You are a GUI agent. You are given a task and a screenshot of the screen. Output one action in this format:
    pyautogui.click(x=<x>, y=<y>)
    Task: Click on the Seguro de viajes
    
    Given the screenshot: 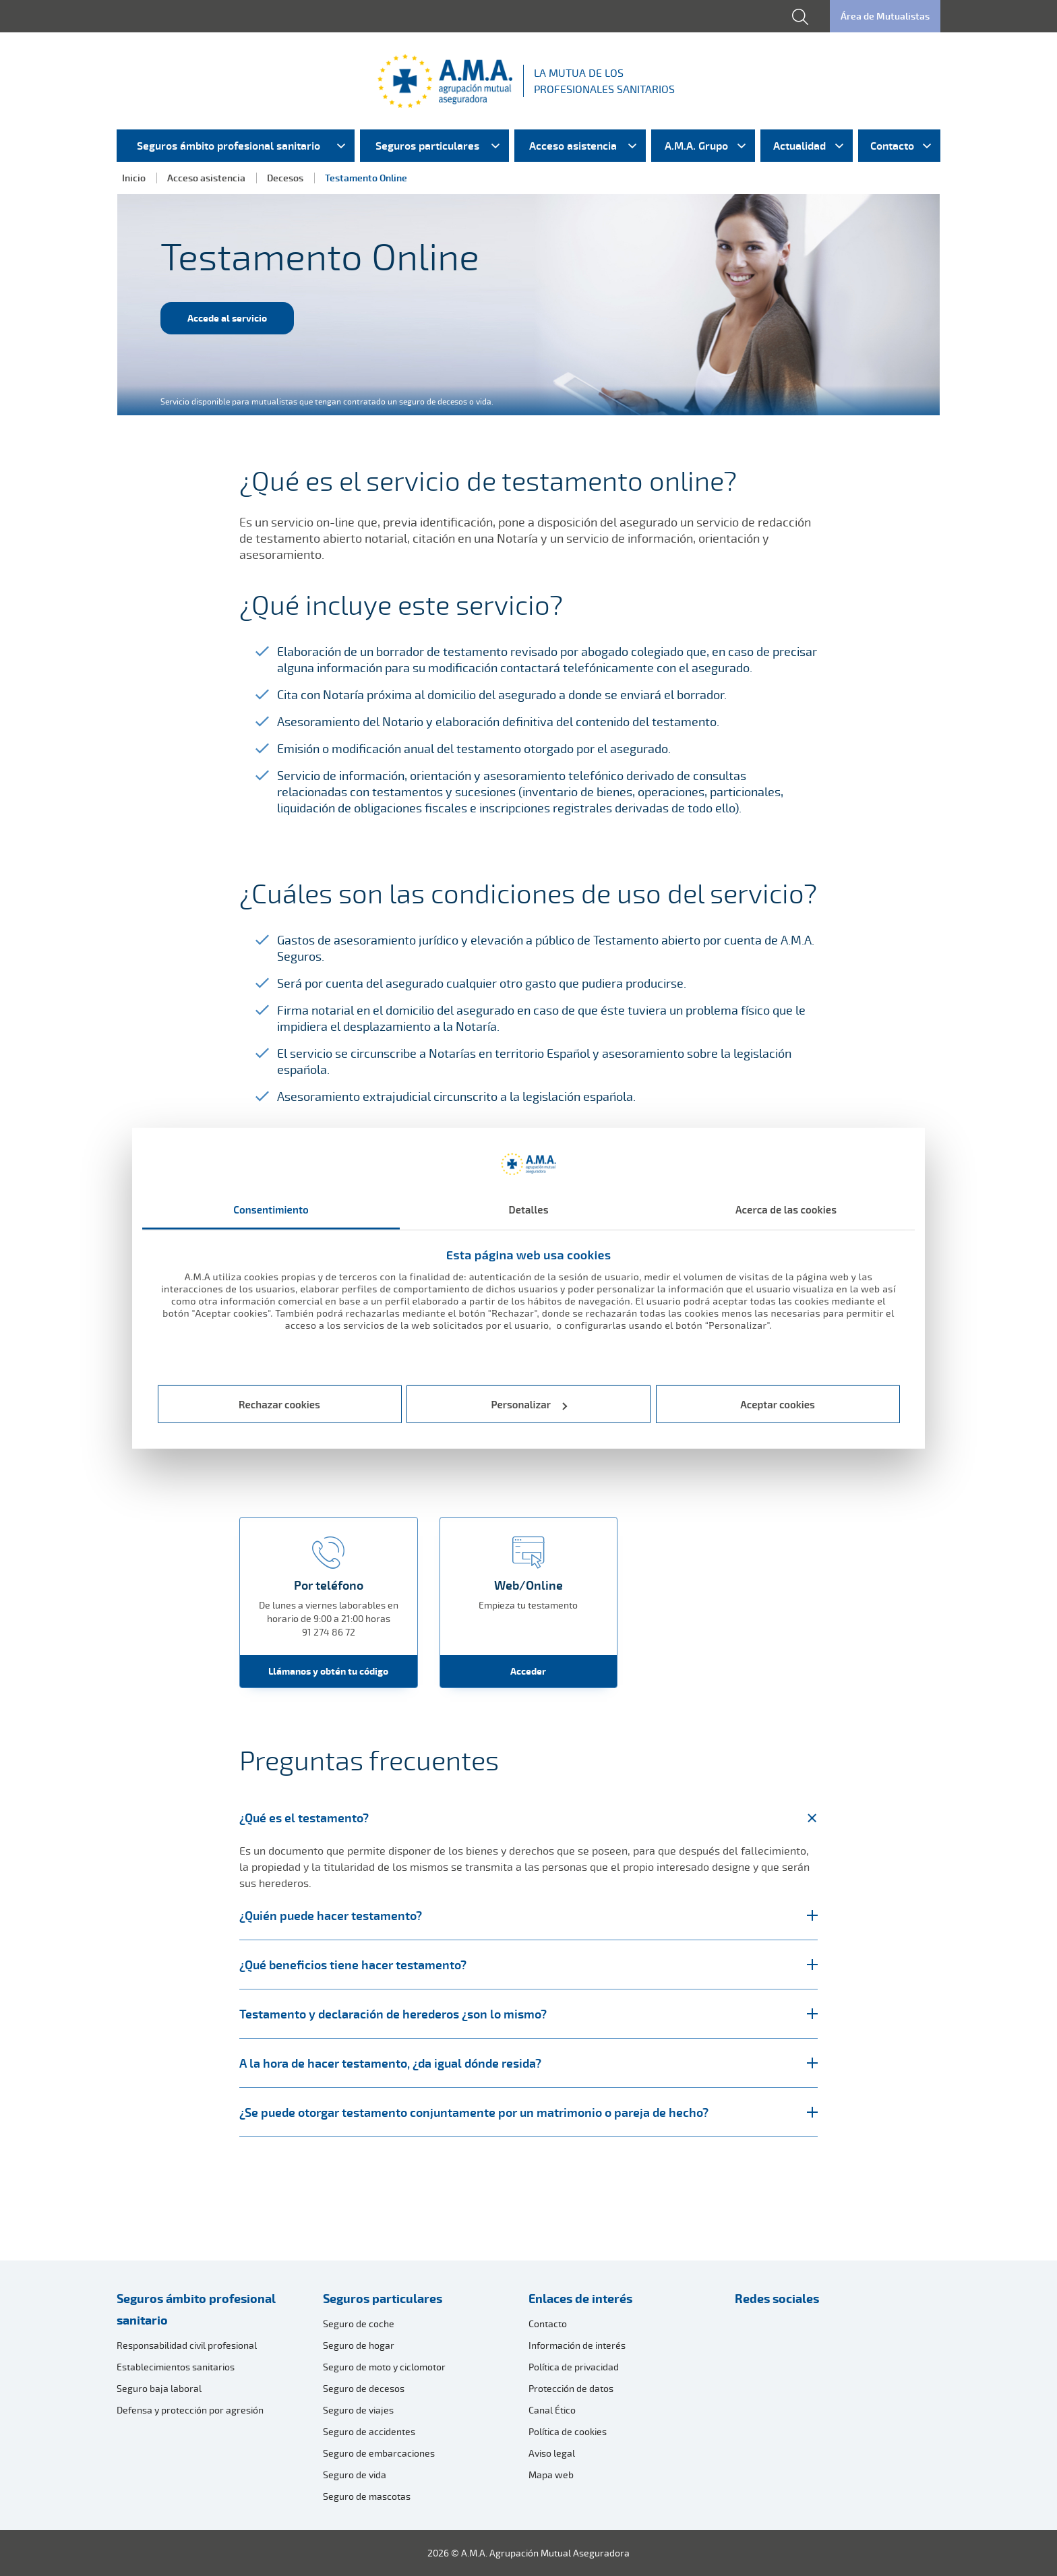 What is the action you would take?
    pyautogui.click(x=358, y=2409)
    